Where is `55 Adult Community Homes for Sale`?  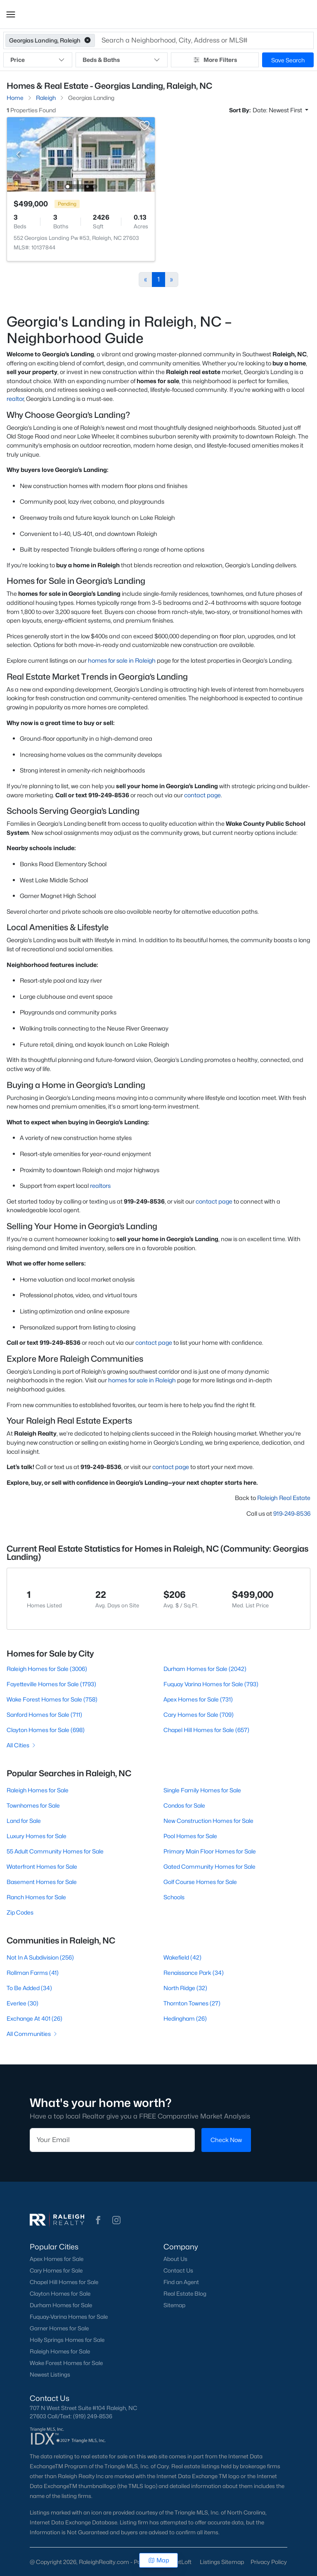 55 Adult Community Homes for Sale is located at coordinates (55, 1851).